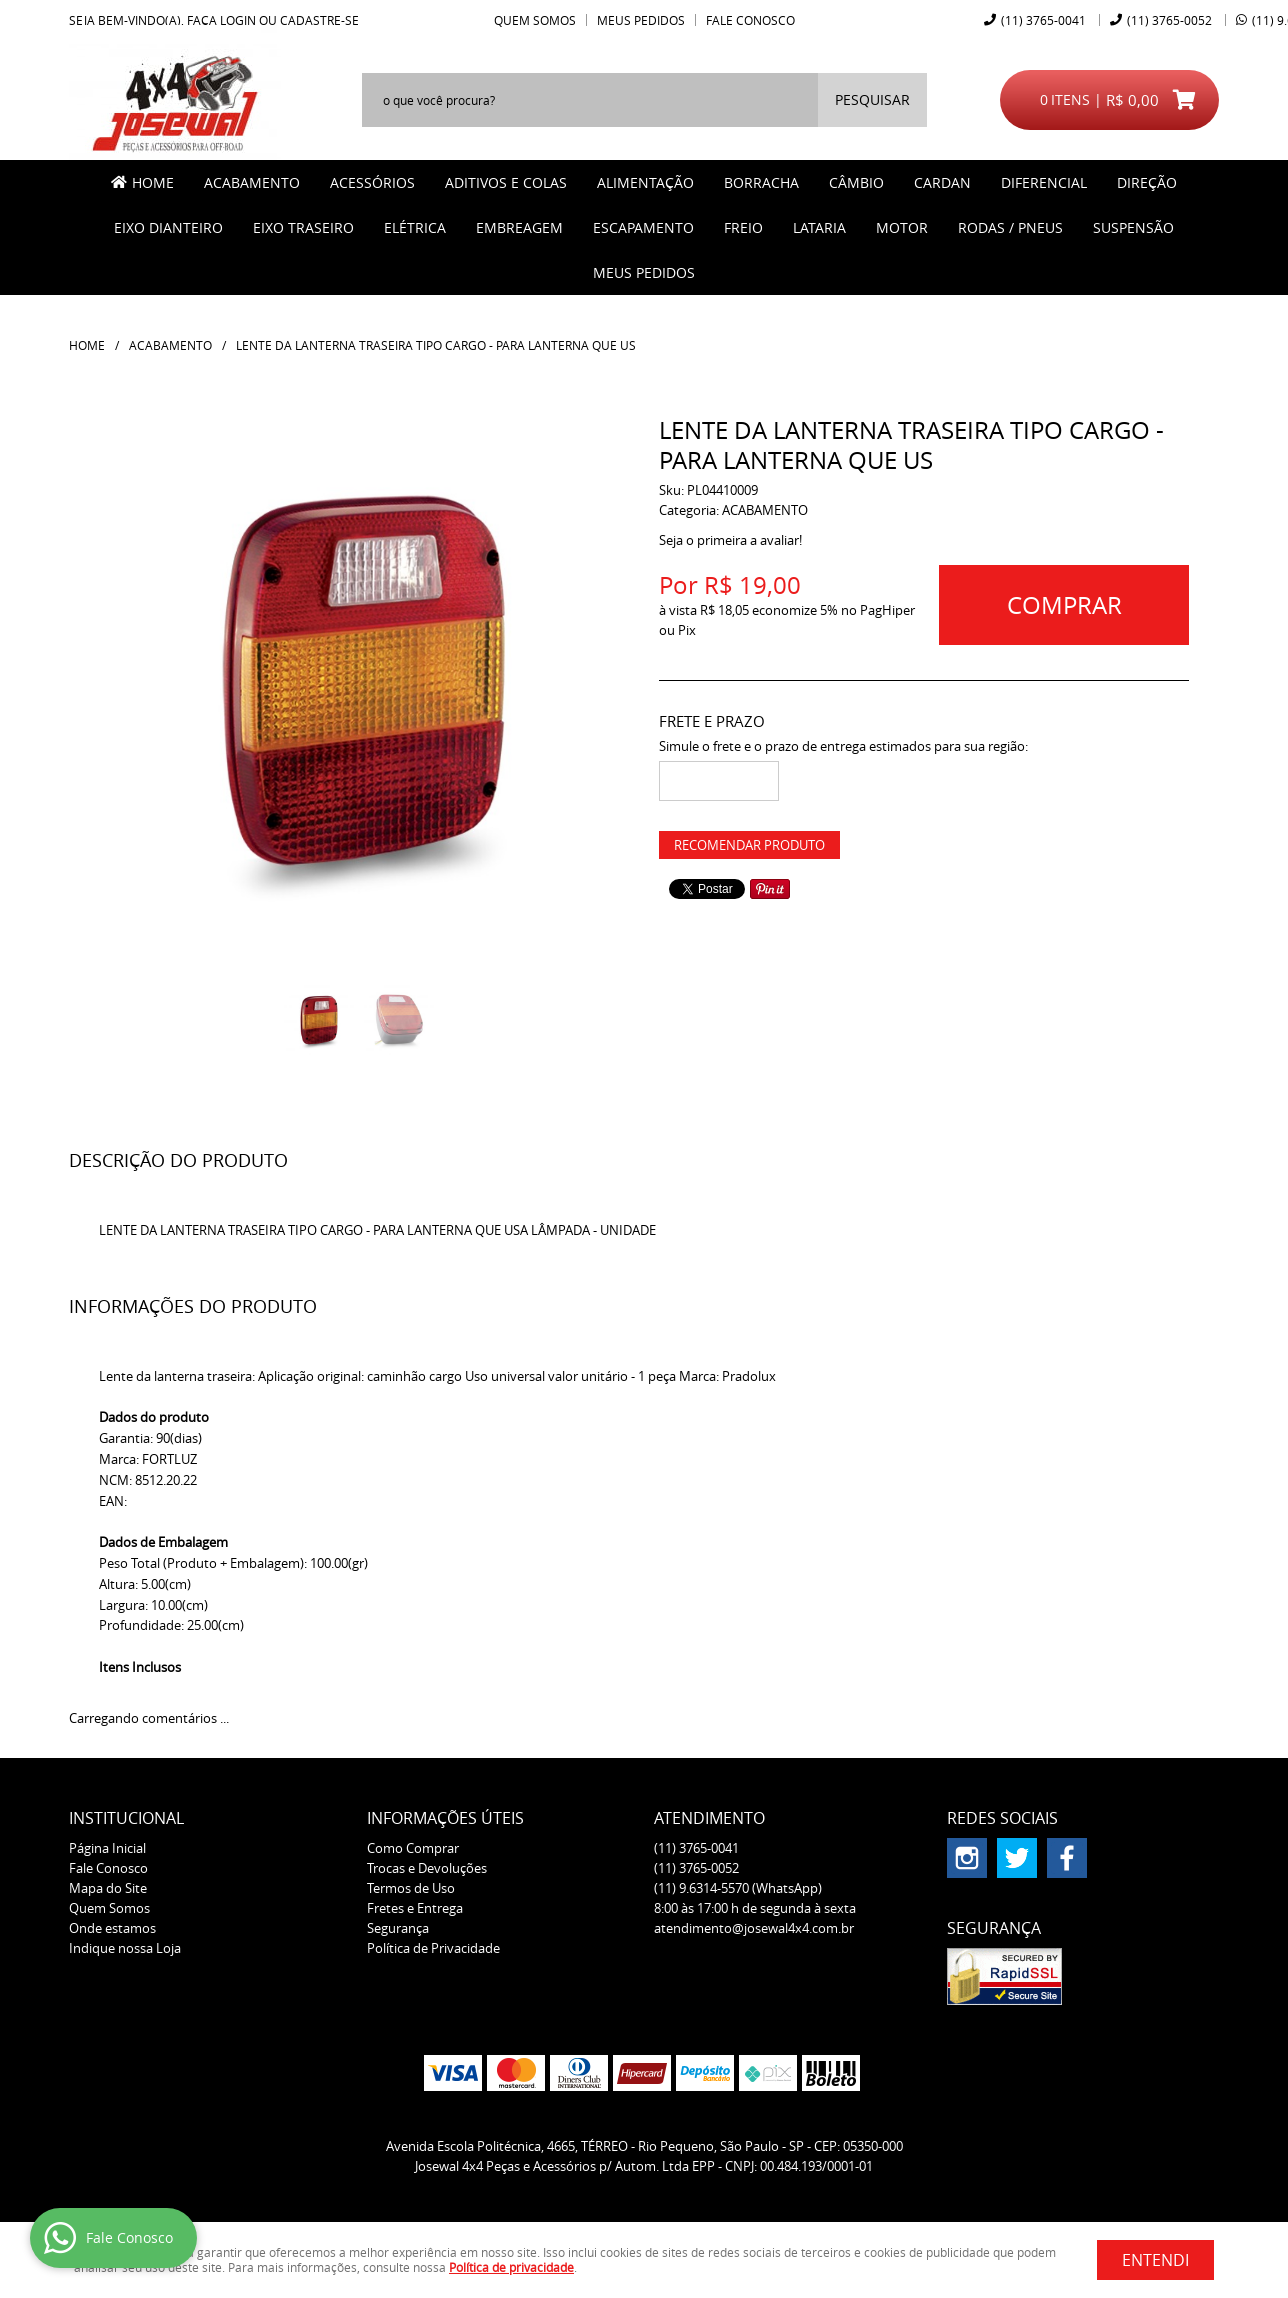  I want to click on 9.6314-5570, so click(738, 1888).